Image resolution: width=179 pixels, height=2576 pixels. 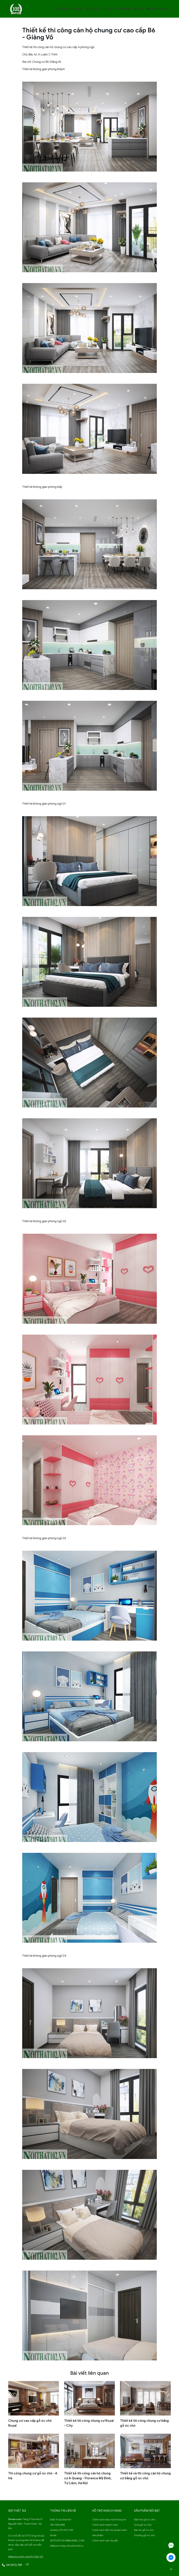 I want to click on Chính sách vận chuyển, so click(x=105, y=2540).